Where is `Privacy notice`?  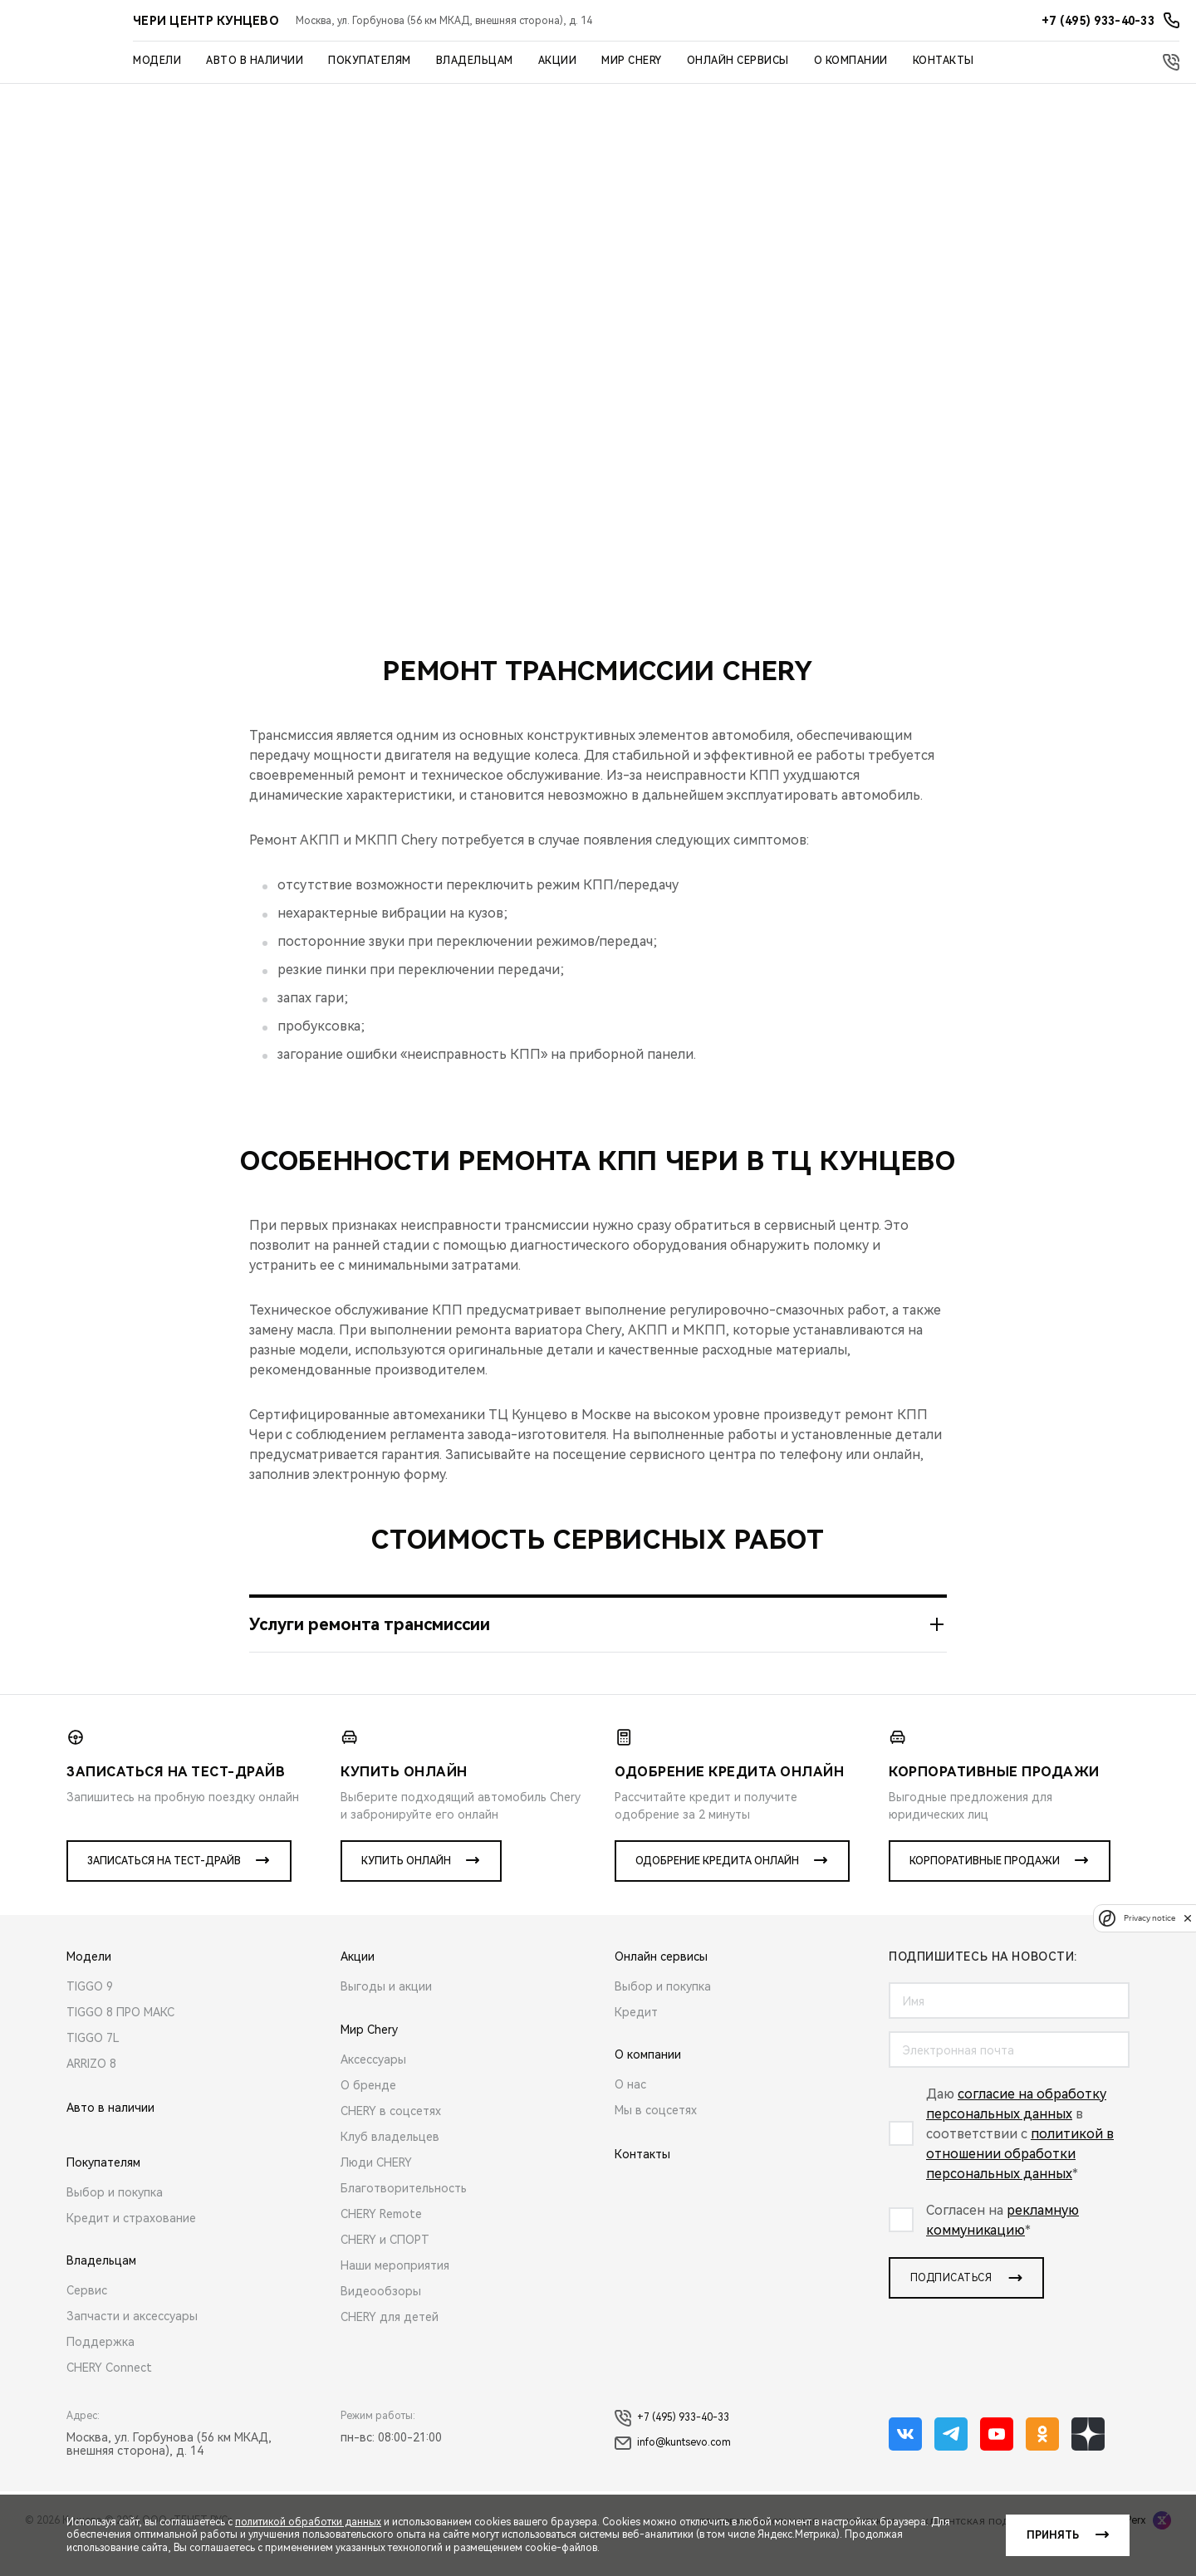
Privacy notice is located at coordinates (1149, 1917).